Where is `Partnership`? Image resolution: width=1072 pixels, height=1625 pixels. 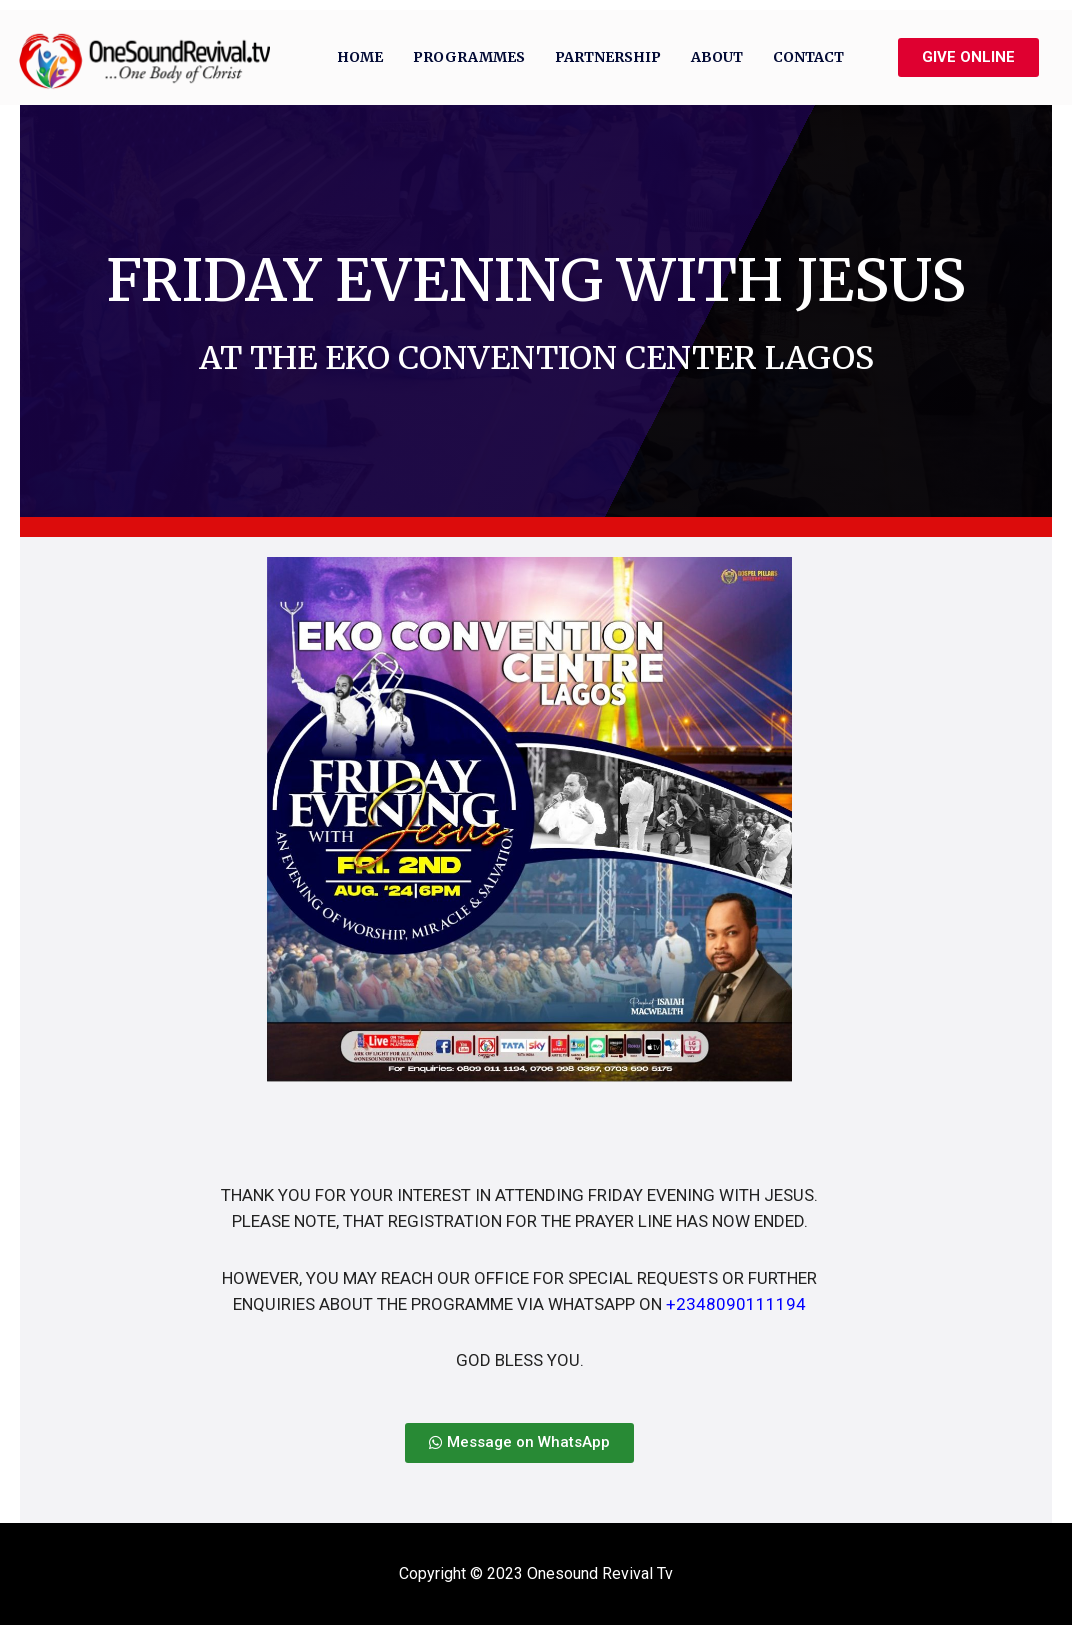
Partnership is located at coordinates (608, 57).